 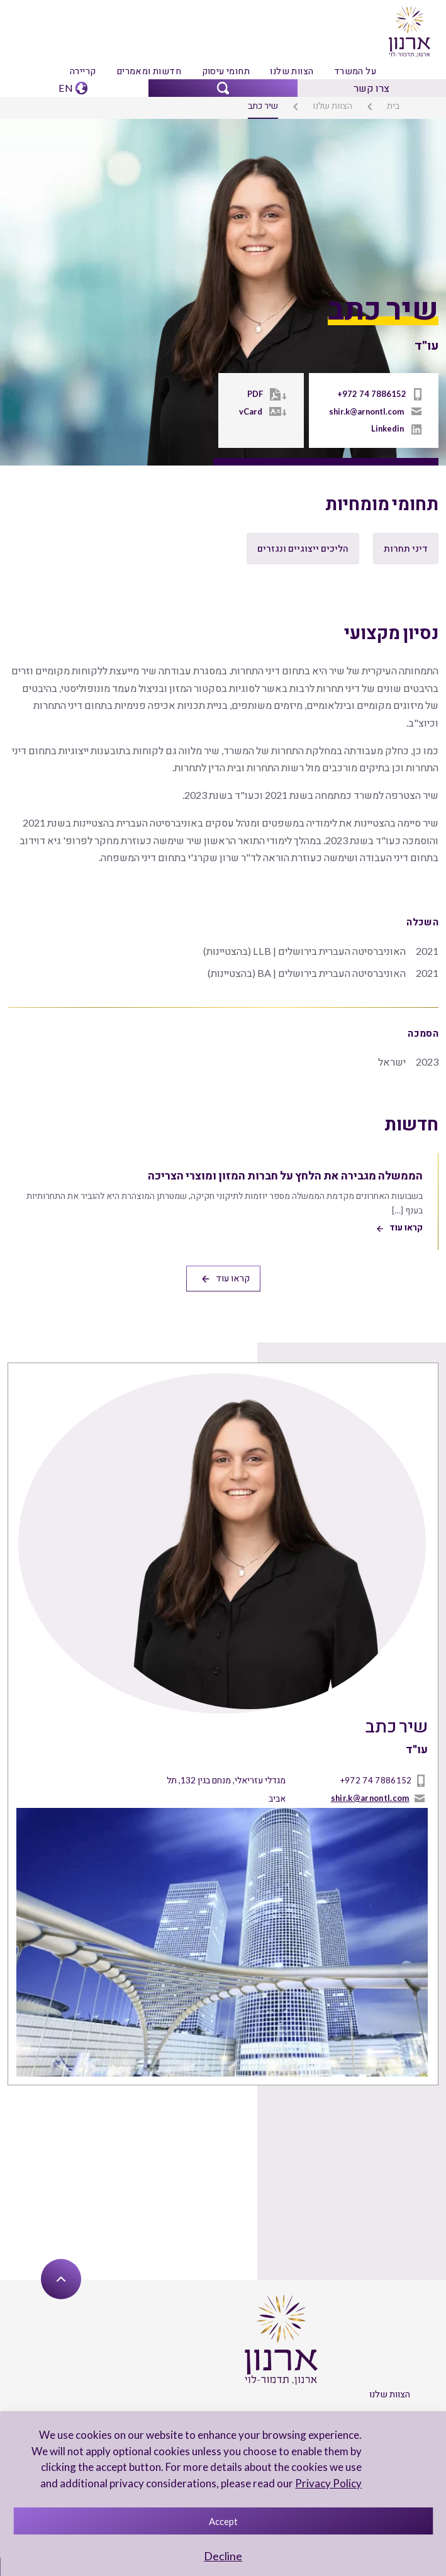 I want to click on +972 74 7886152 [טל], so click(x=377, y=394).